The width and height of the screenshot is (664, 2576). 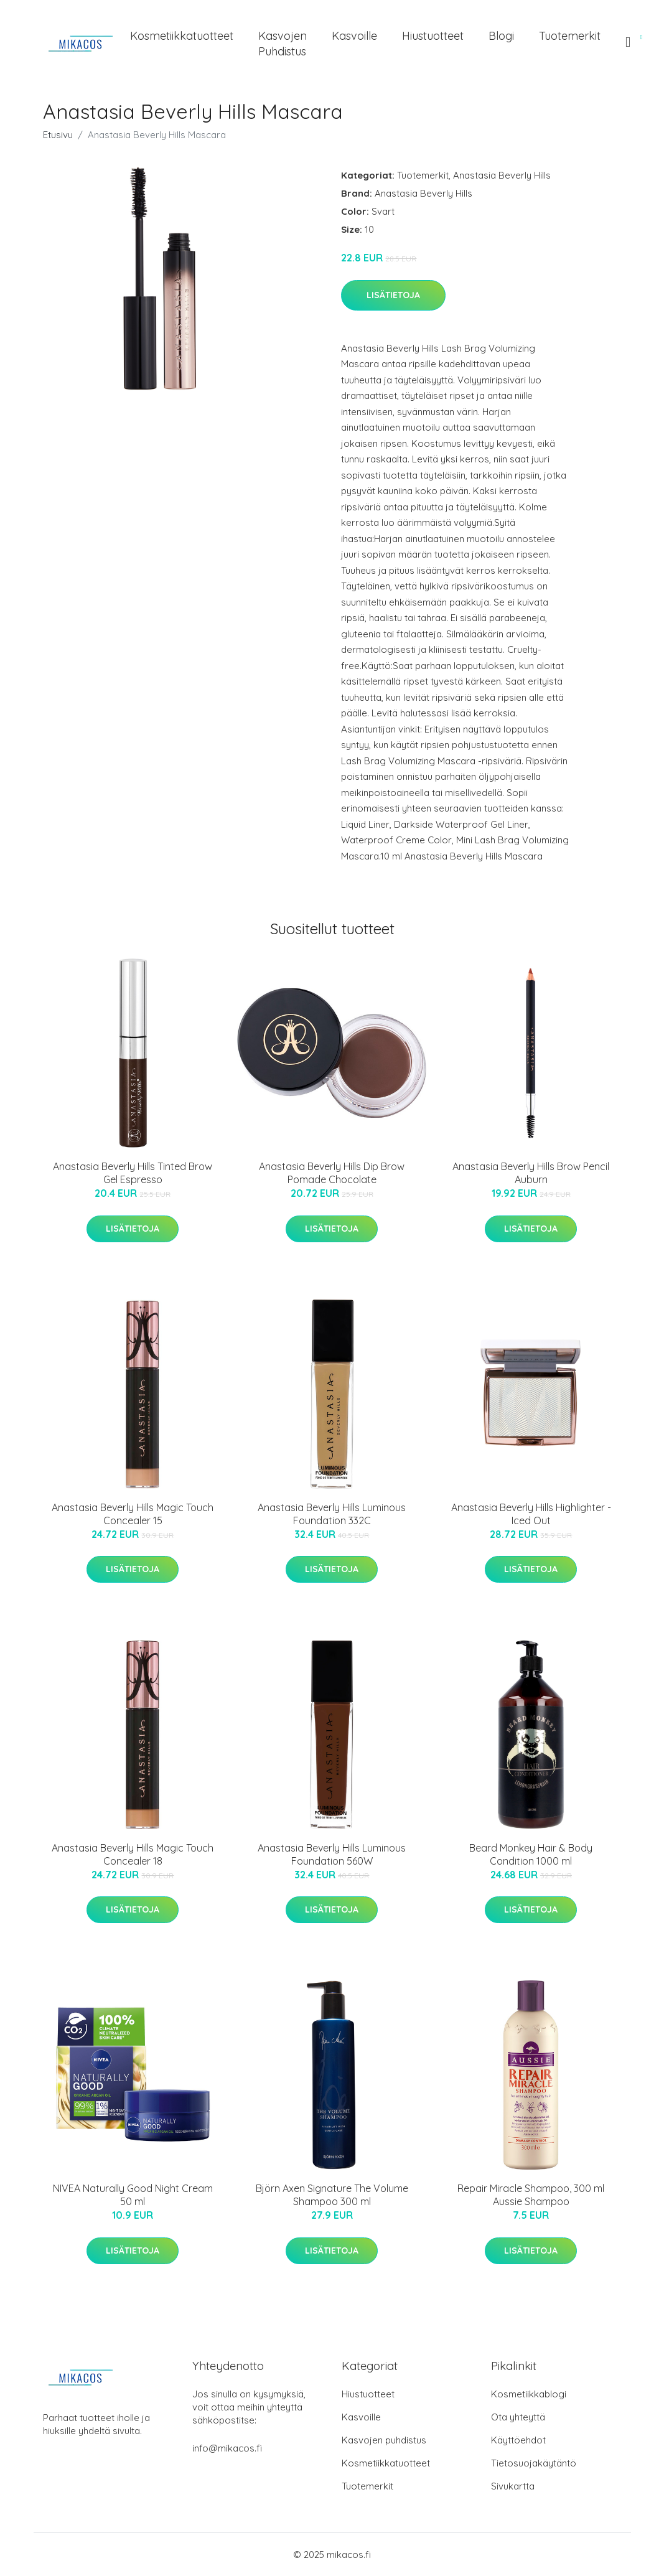 What do you see at coordinates (513, 2486) in the screenshot?
I see `Sivukartta` at bounding box center [513, 2486].